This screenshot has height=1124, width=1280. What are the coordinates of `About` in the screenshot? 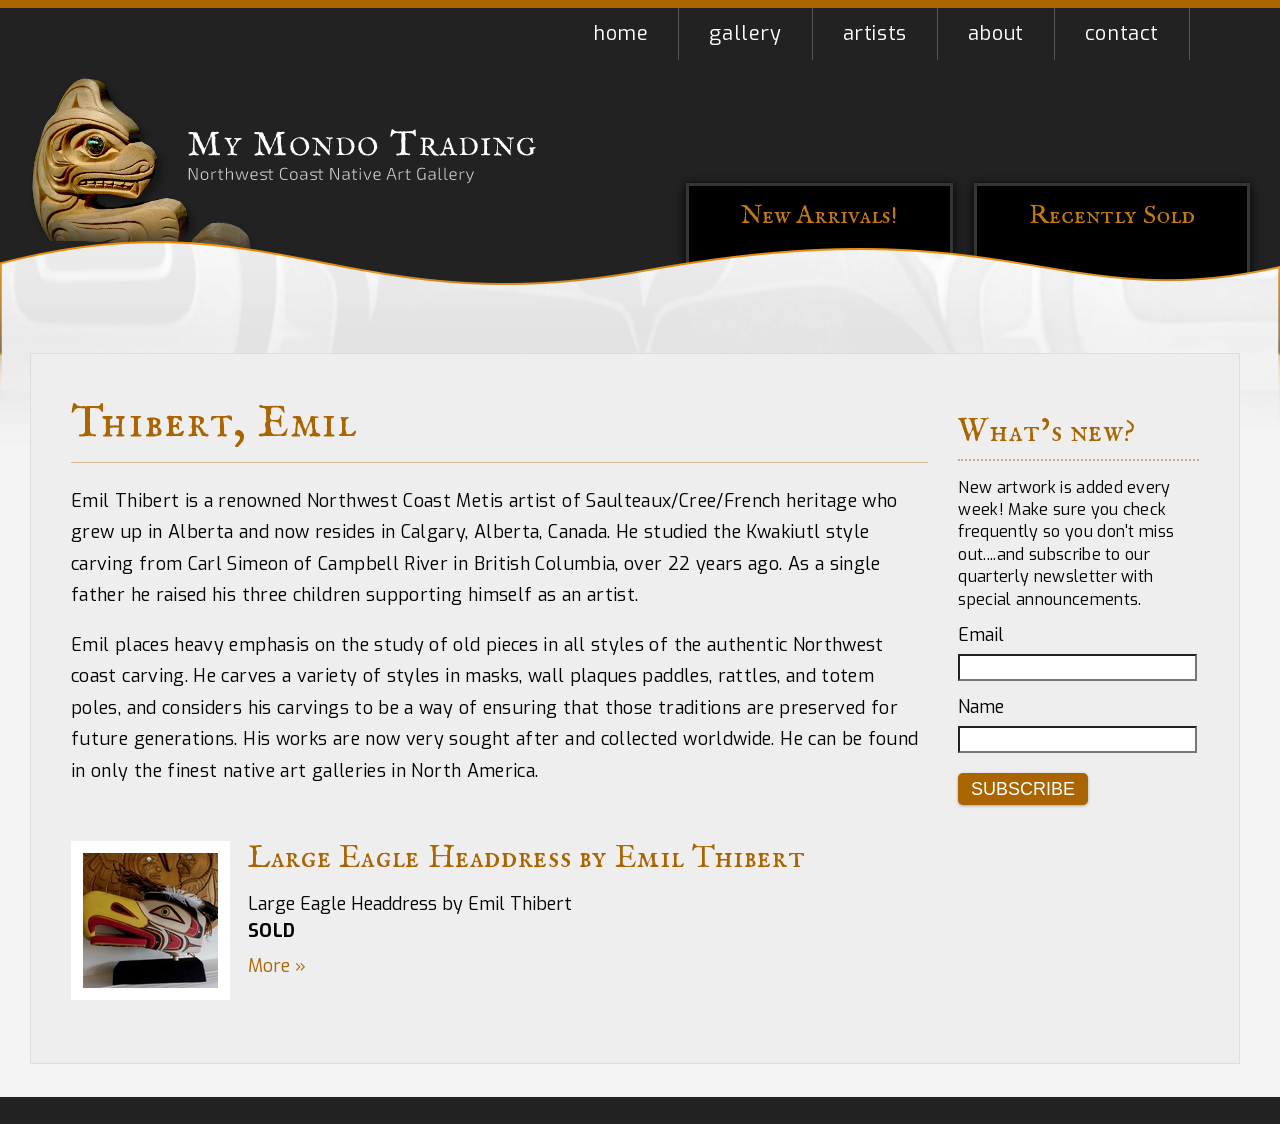 It's located at (996, 33).